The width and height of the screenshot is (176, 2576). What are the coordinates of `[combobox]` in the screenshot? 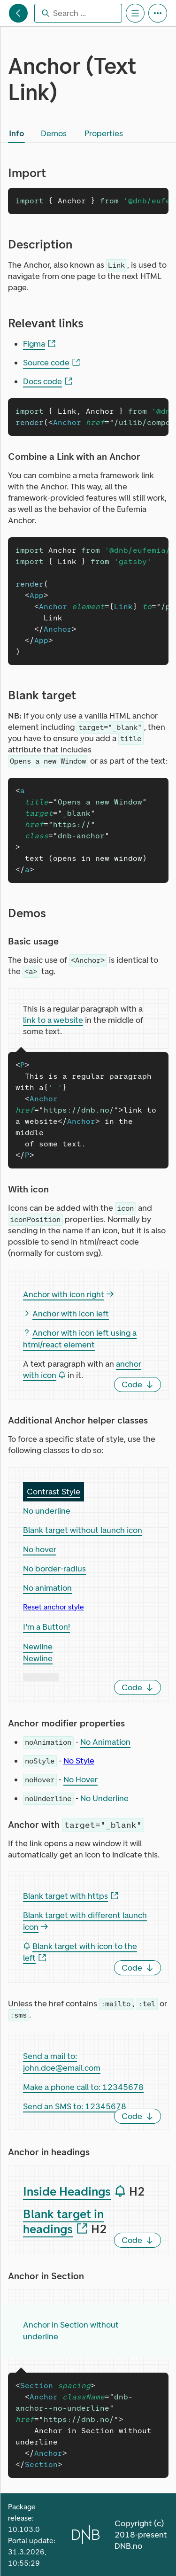 It's located at (78, 13).